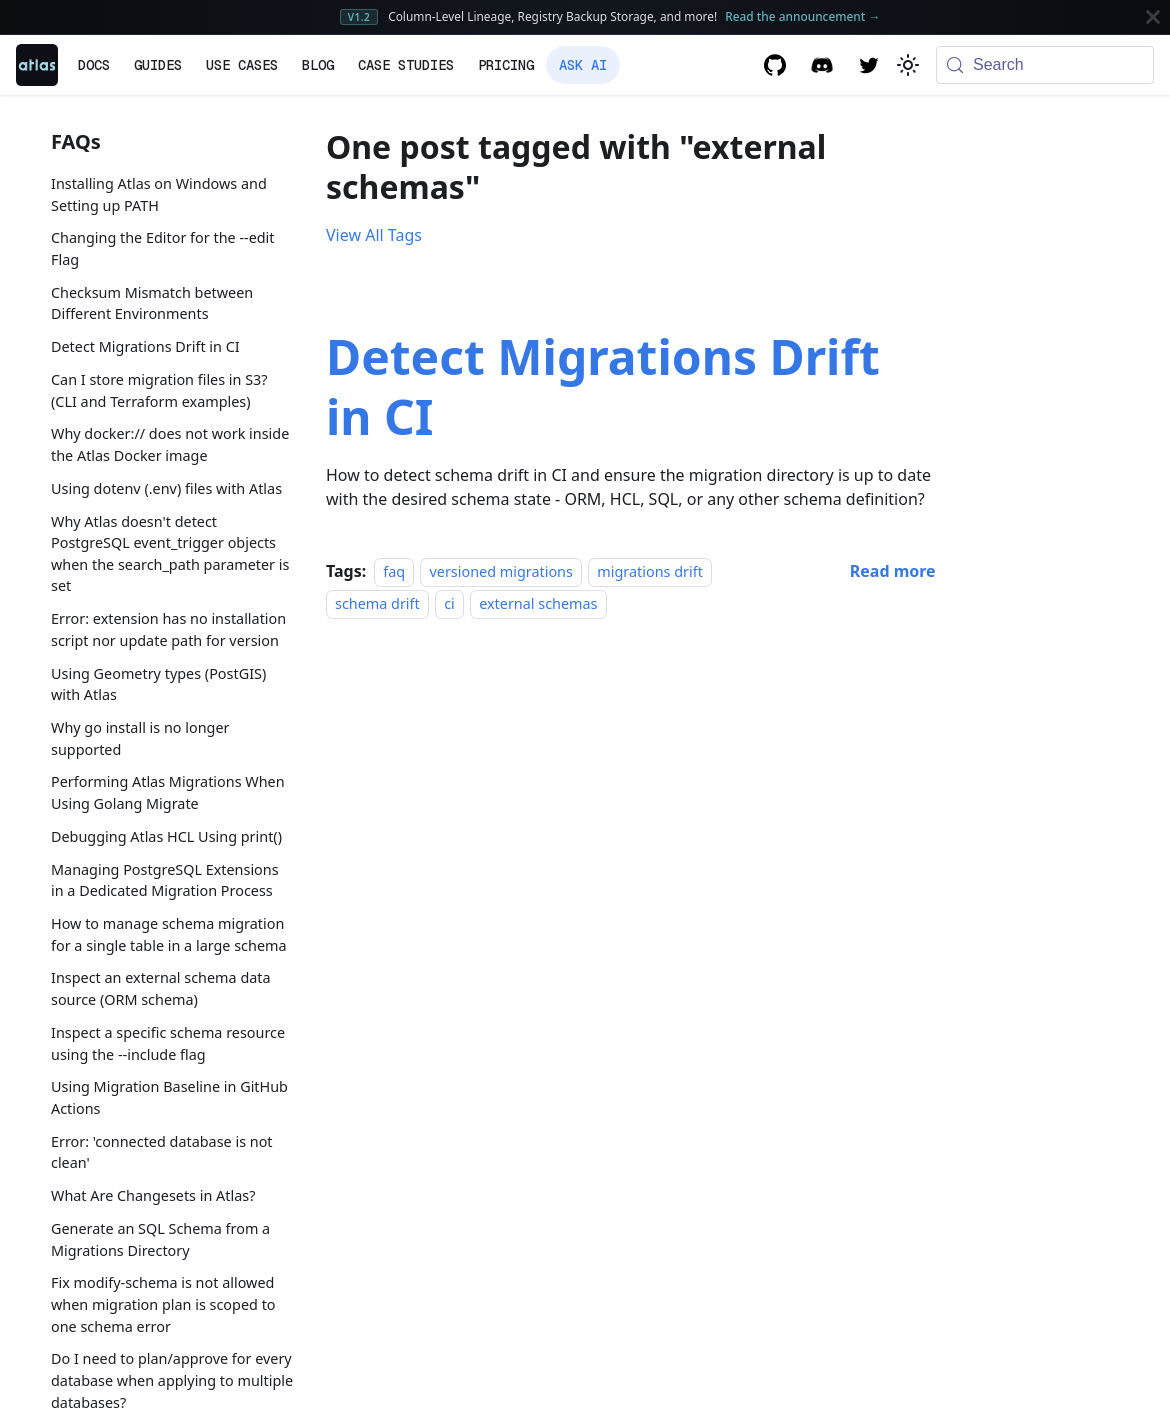 The image size is (1170, 1419). Describe the element at coordinates (500, 571) in the screenshot. I see `versioned migrations` at that location.